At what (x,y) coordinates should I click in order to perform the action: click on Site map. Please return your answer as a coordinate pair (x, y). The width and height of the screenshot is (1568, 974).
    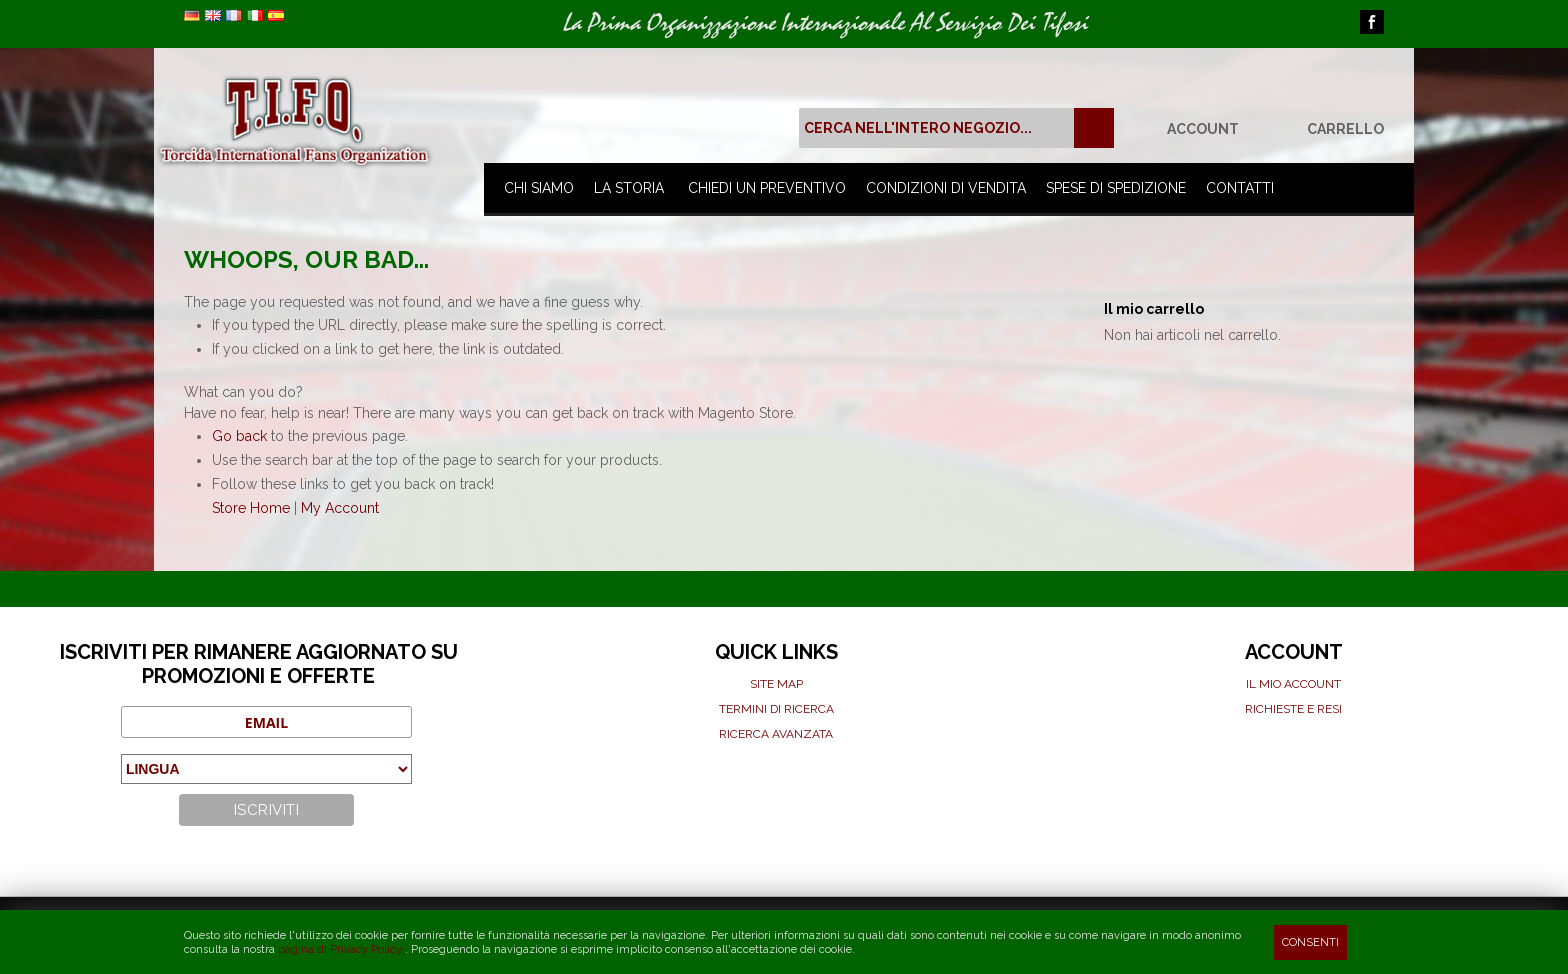
    Looking at the image, I should click on (776, 684).